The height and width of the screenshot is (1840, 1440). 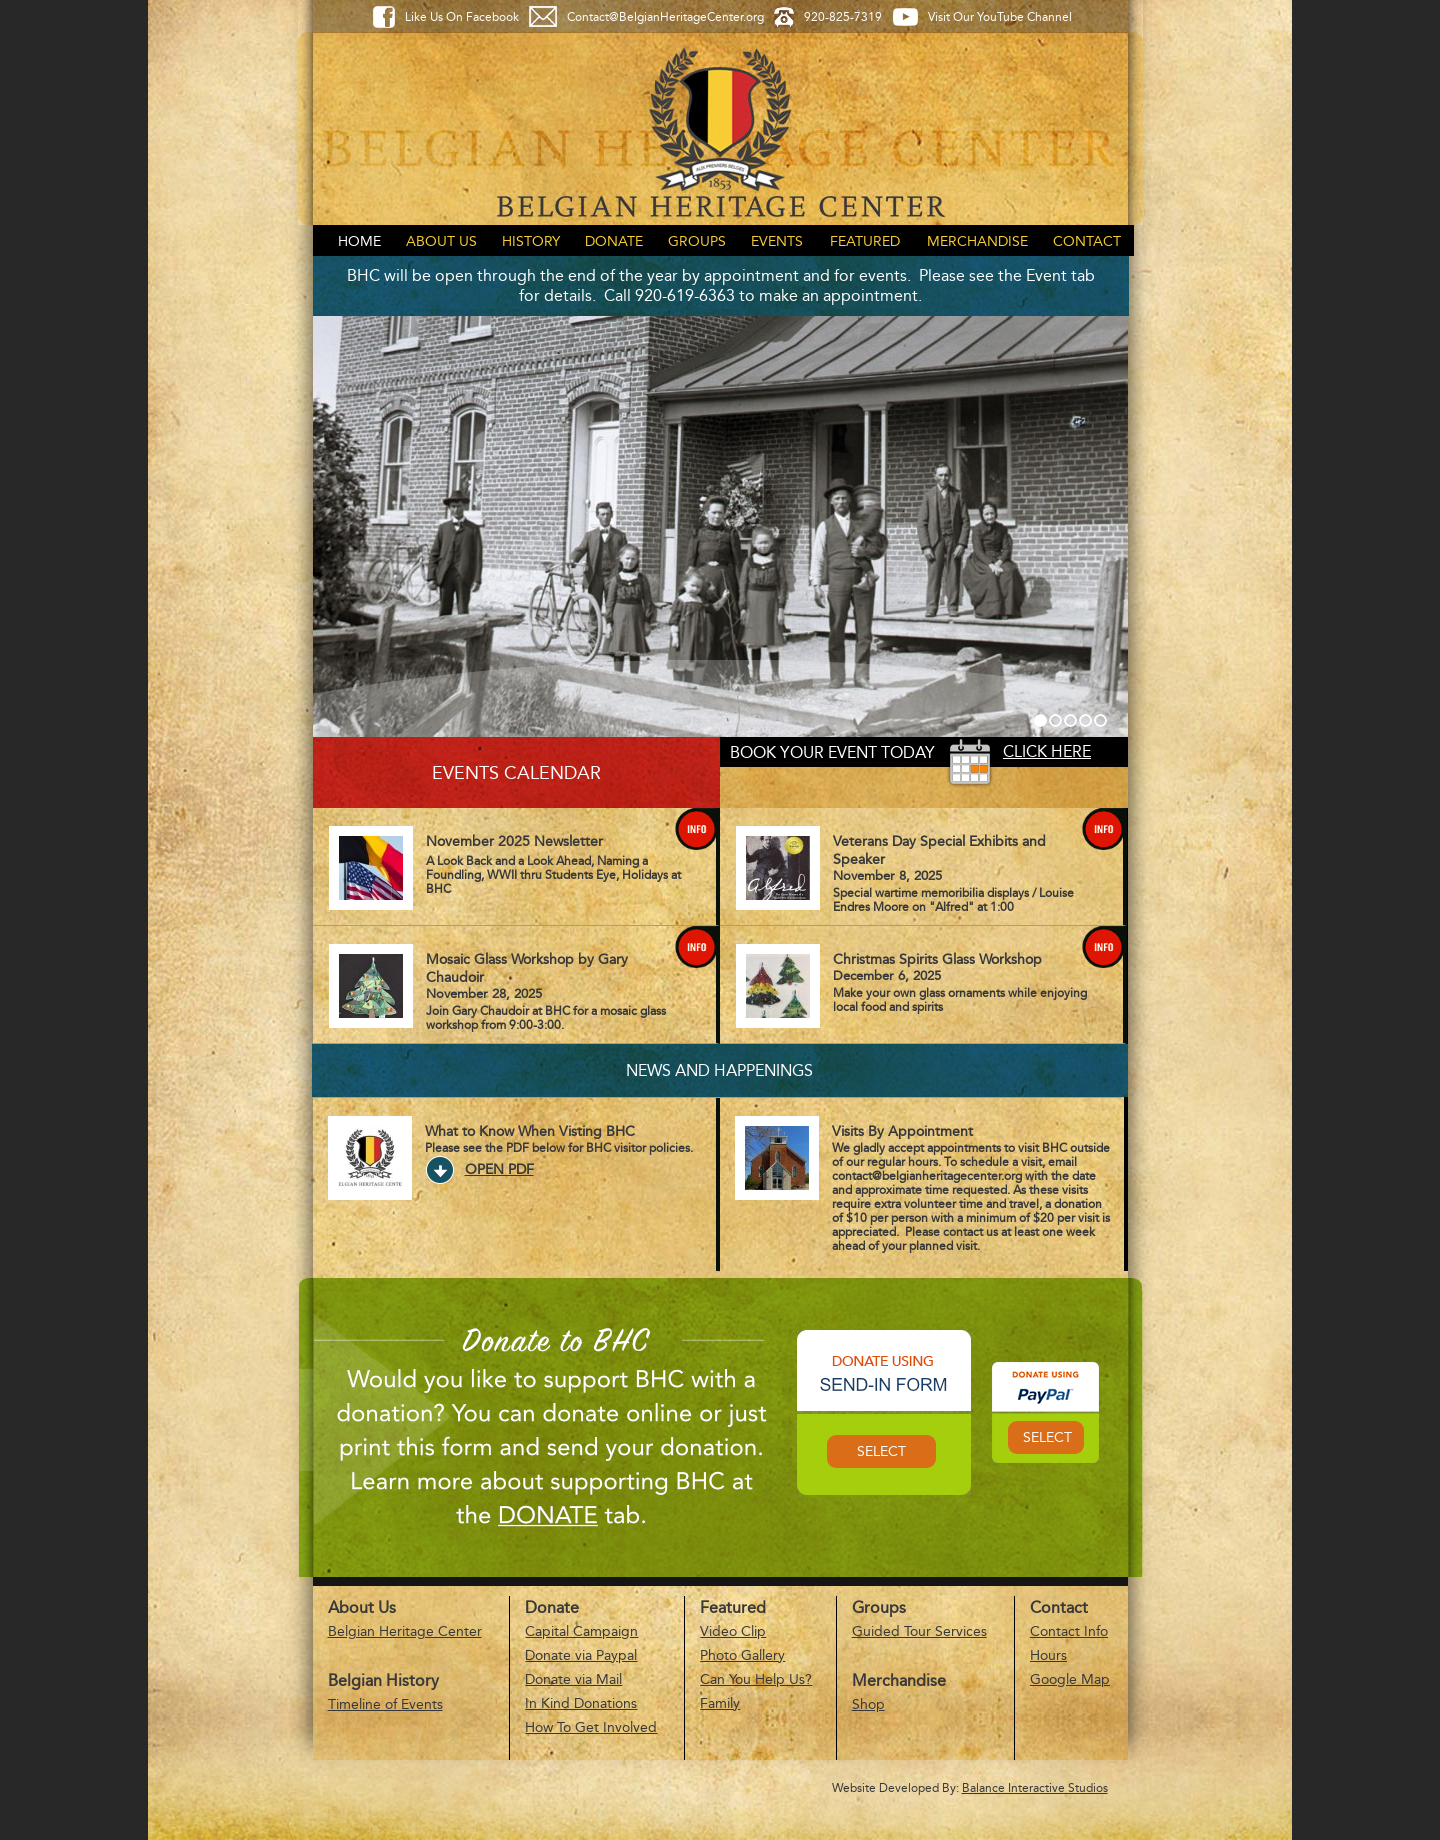 What do you see at coordinates (777, 241) in the screenshot?
I see `Events` at bounding box center [777, 241].